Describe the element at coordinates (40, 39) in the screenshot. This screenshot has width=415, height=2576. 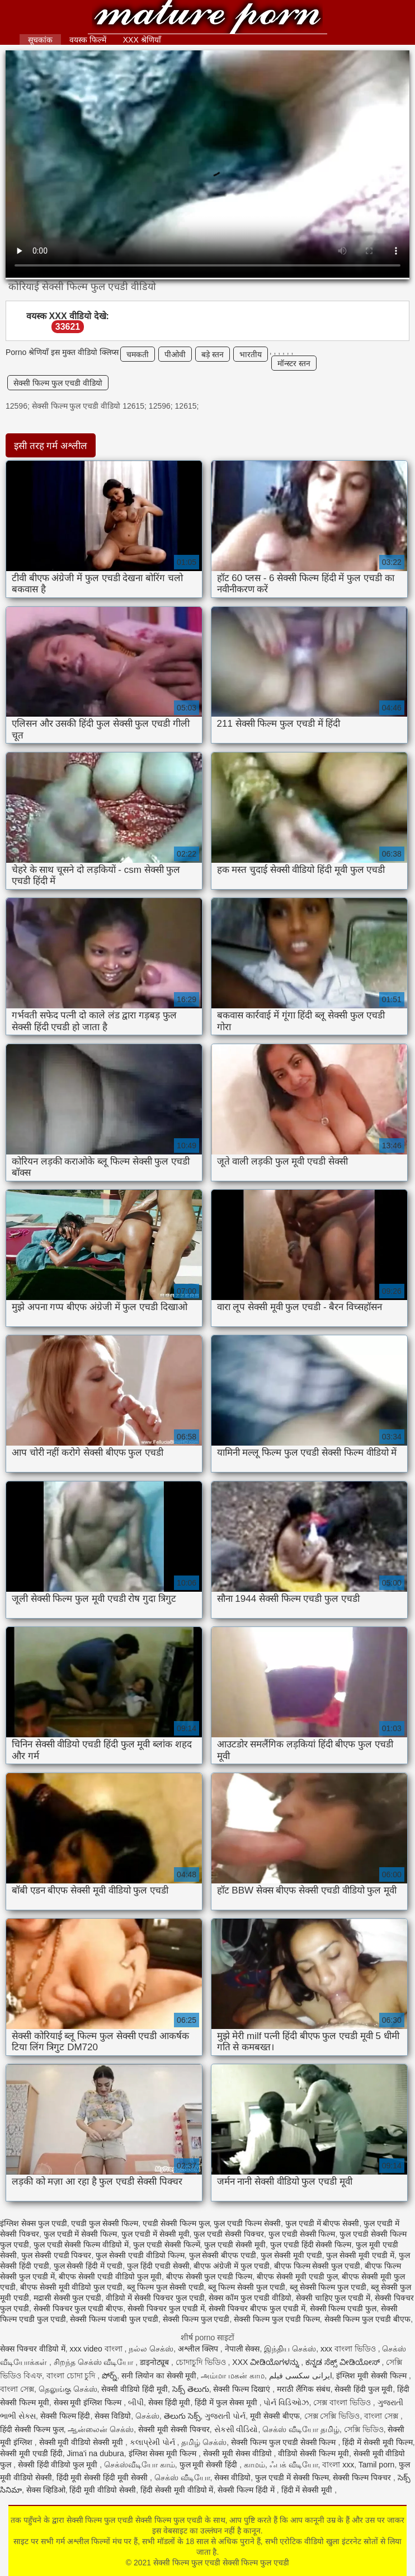
I see `सूचकांक` at that location.